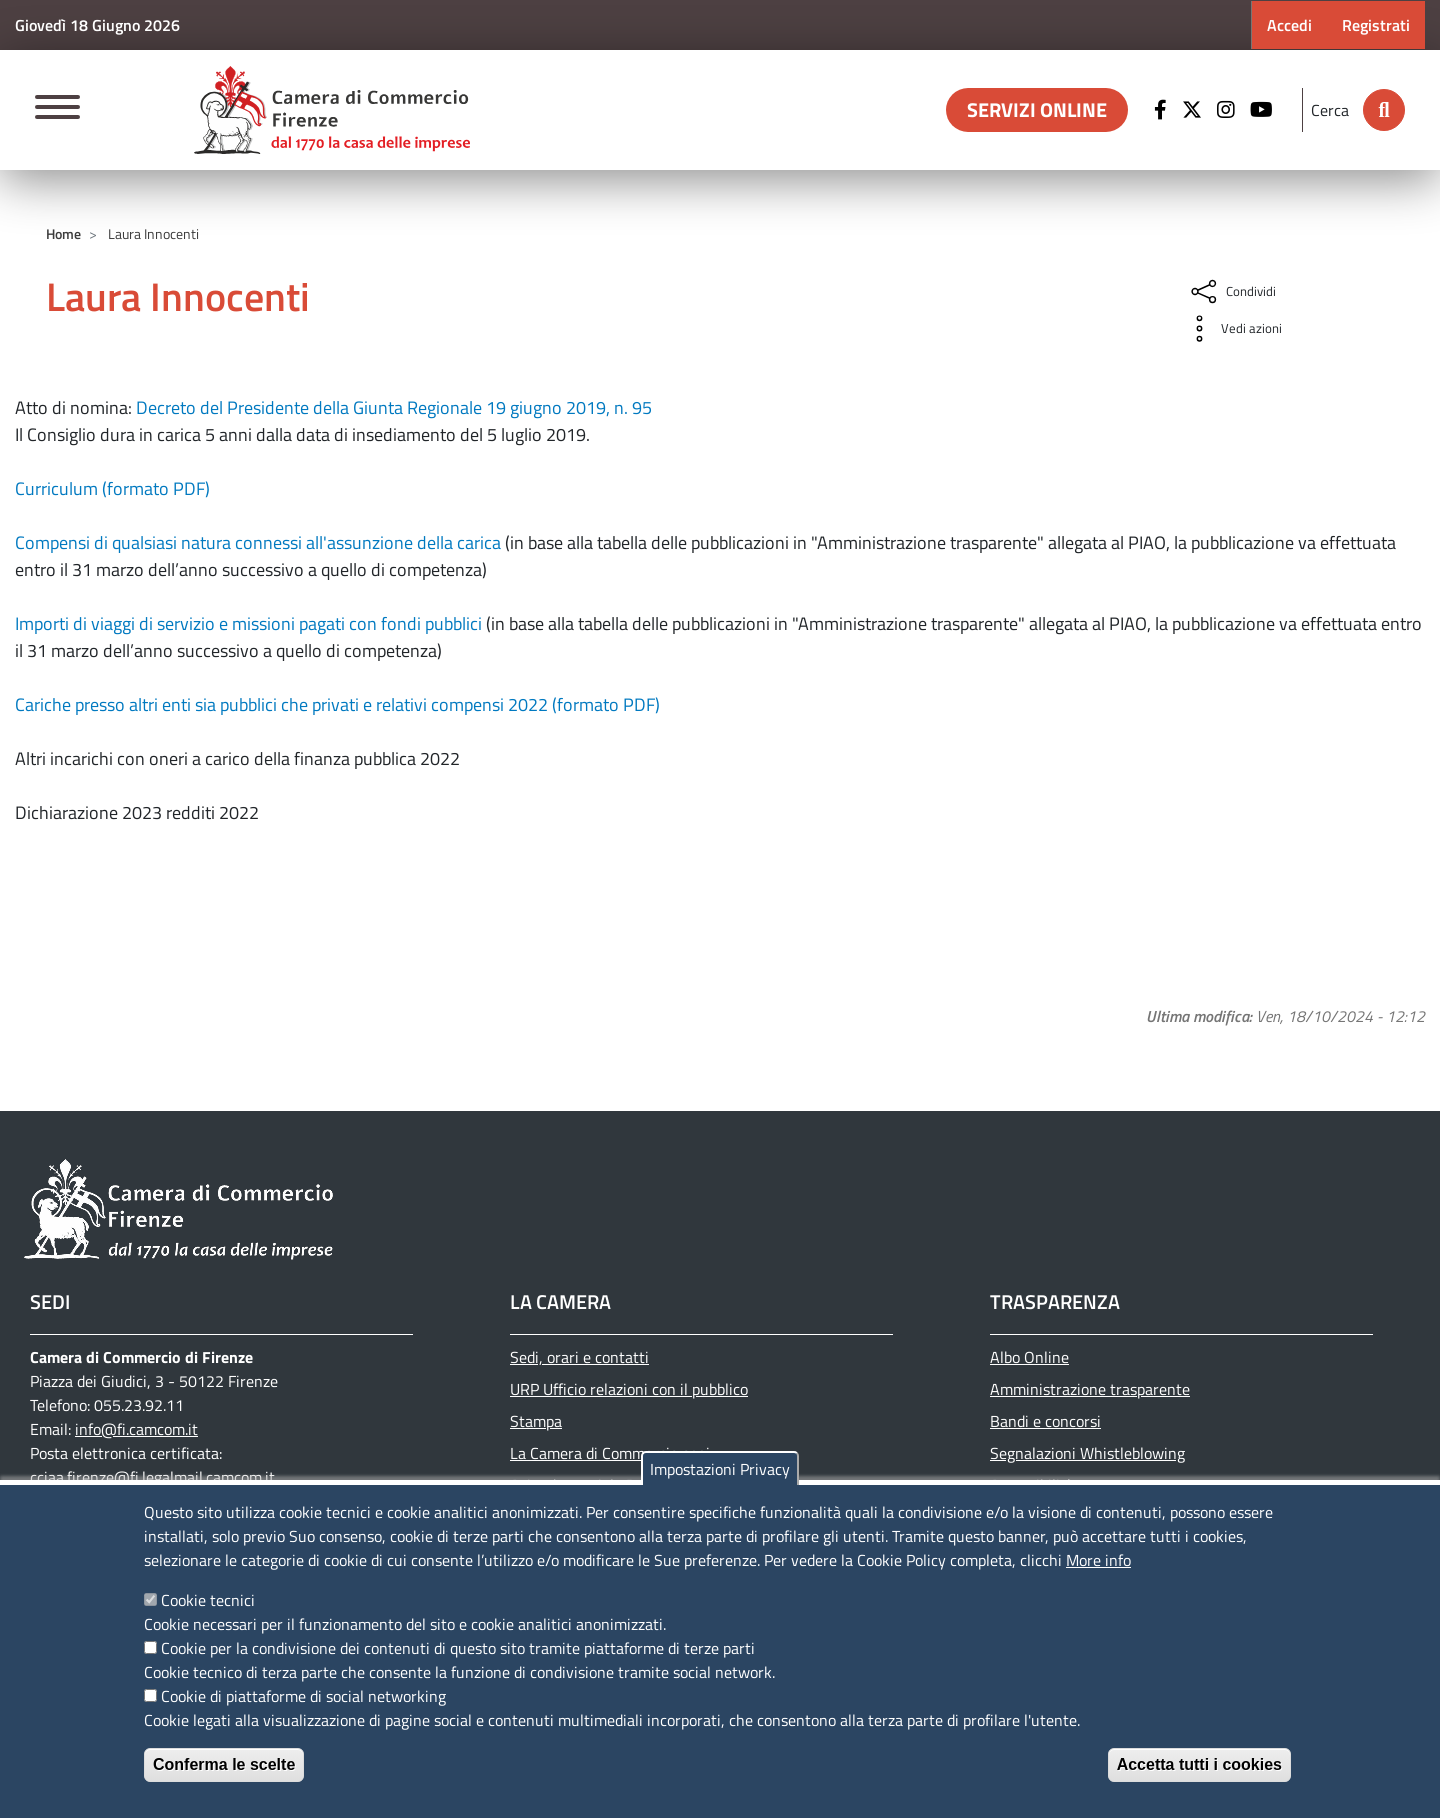 Image resolution: width=1440 pixels, height=1818 pixels. Describe the element at coordinates (1029, 1357) in the screenshot. I see `Albo Online` at that location.